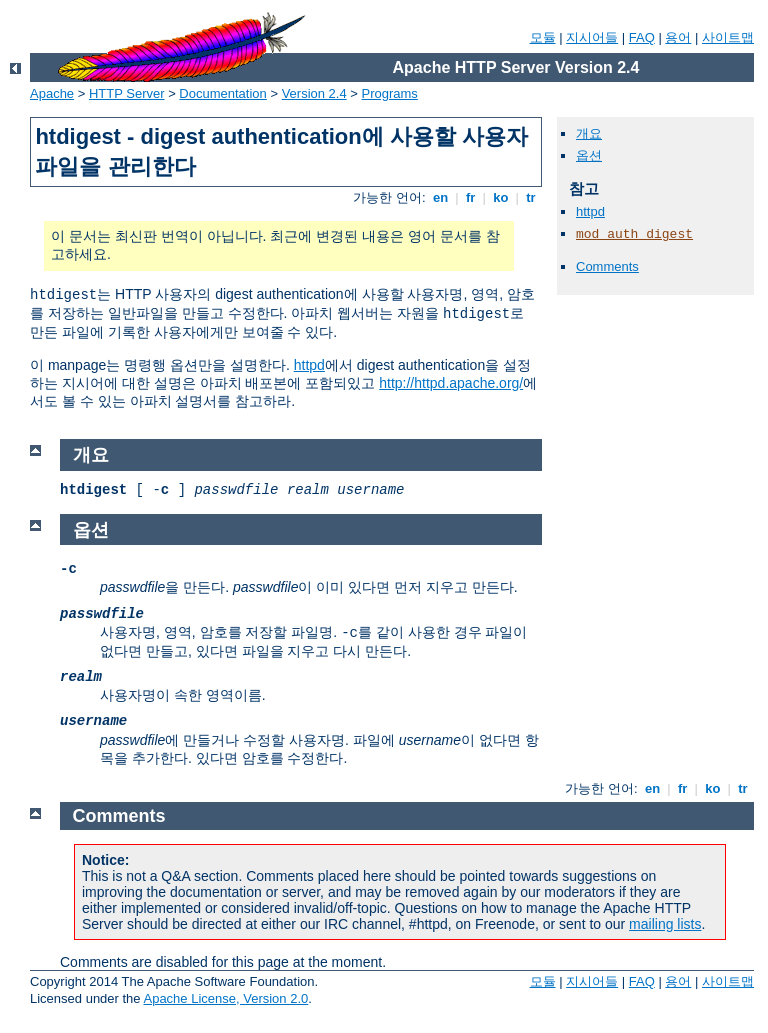  I want to click on mod_auth_digest, so click(634, 234).